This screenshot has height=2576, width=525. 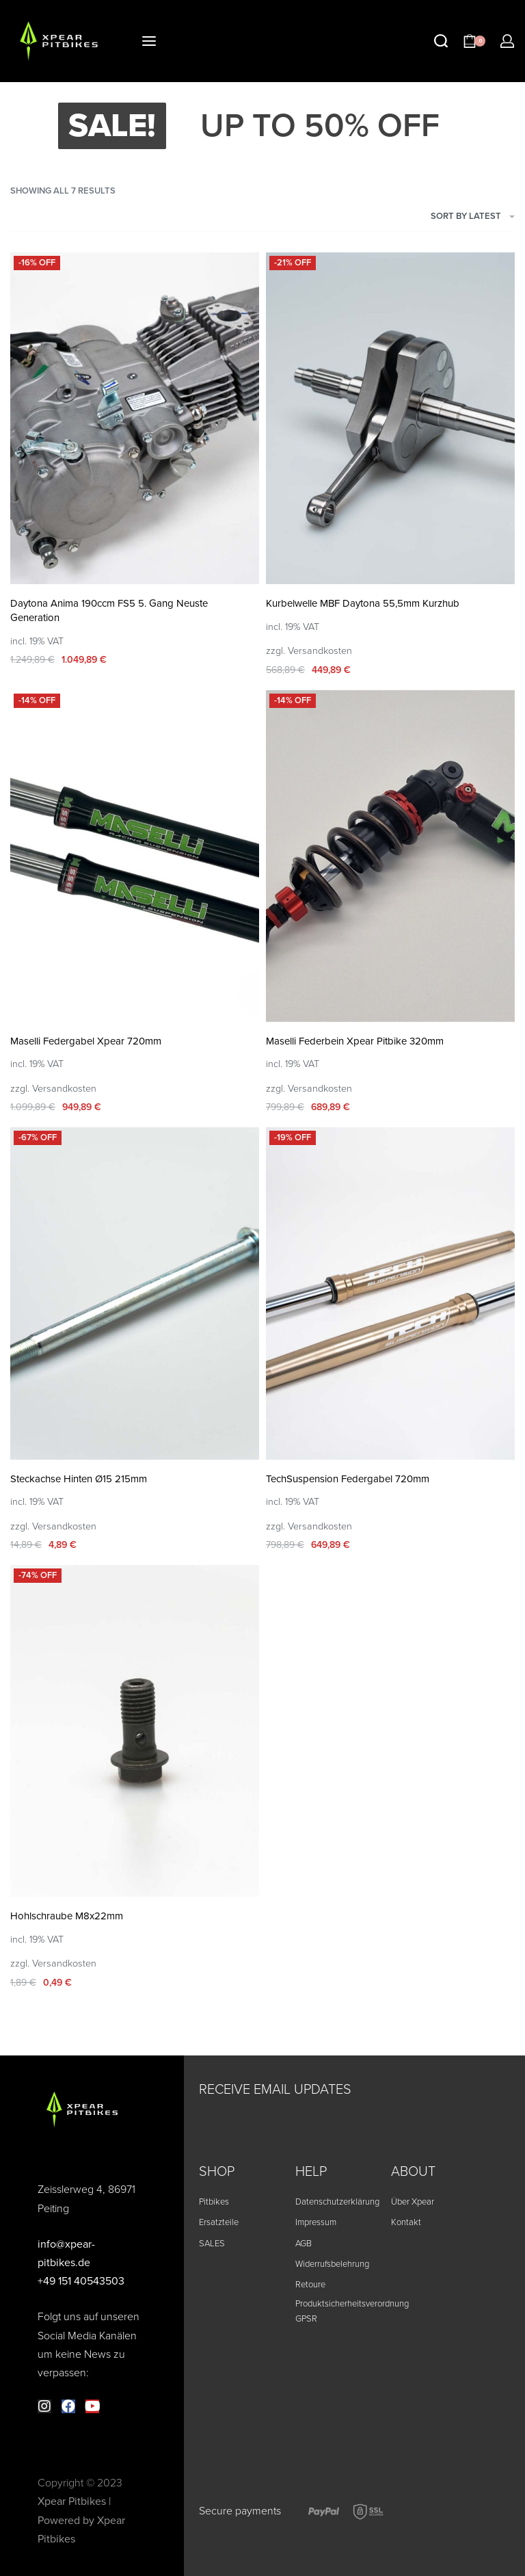 I want to click on TechSuspension Federgabel 720mm, so click(x=347, y=1479).